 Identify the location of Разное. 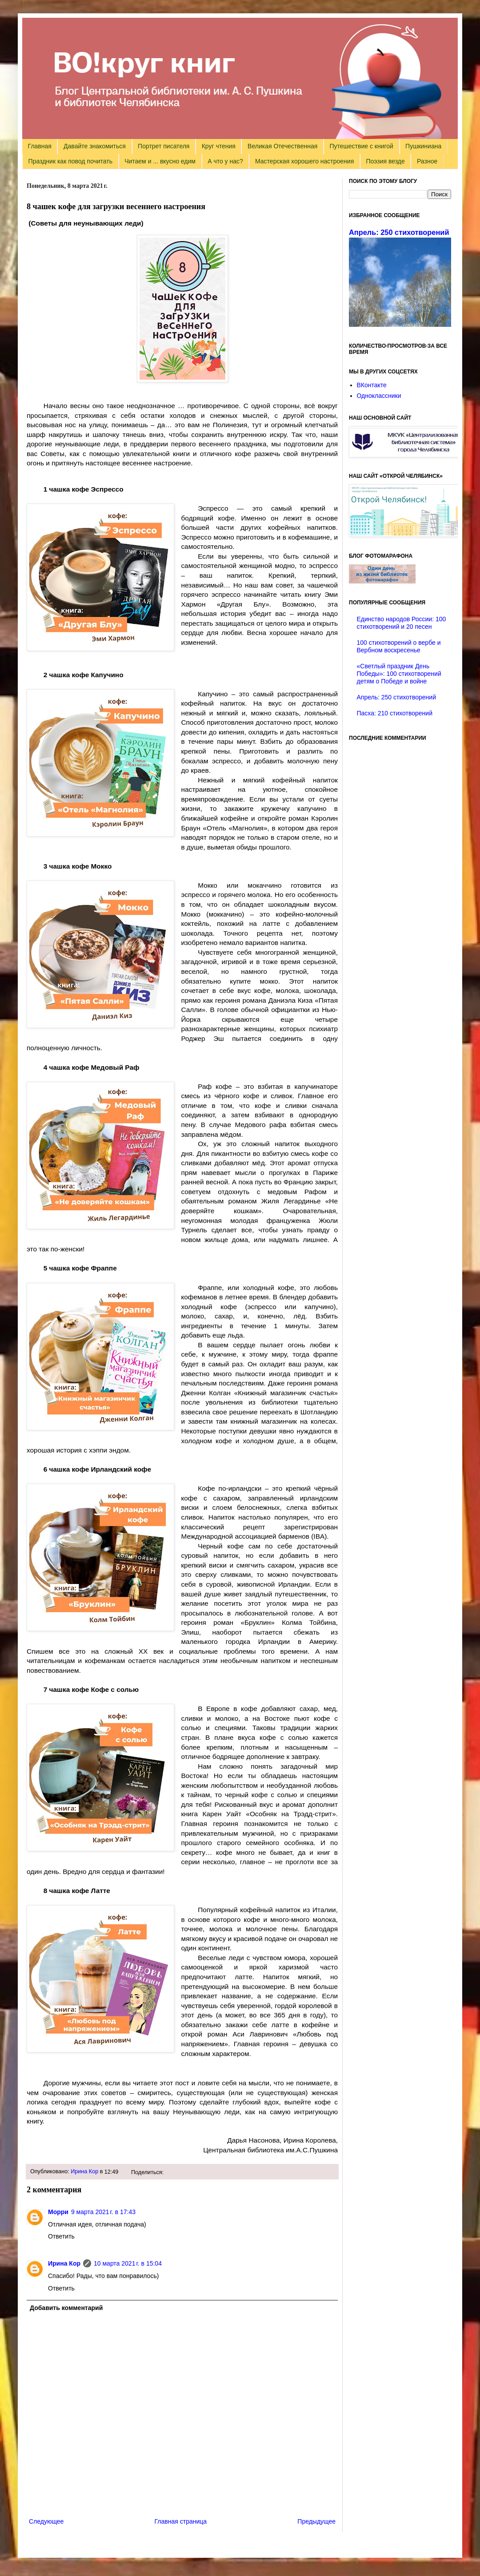
(427, 161).